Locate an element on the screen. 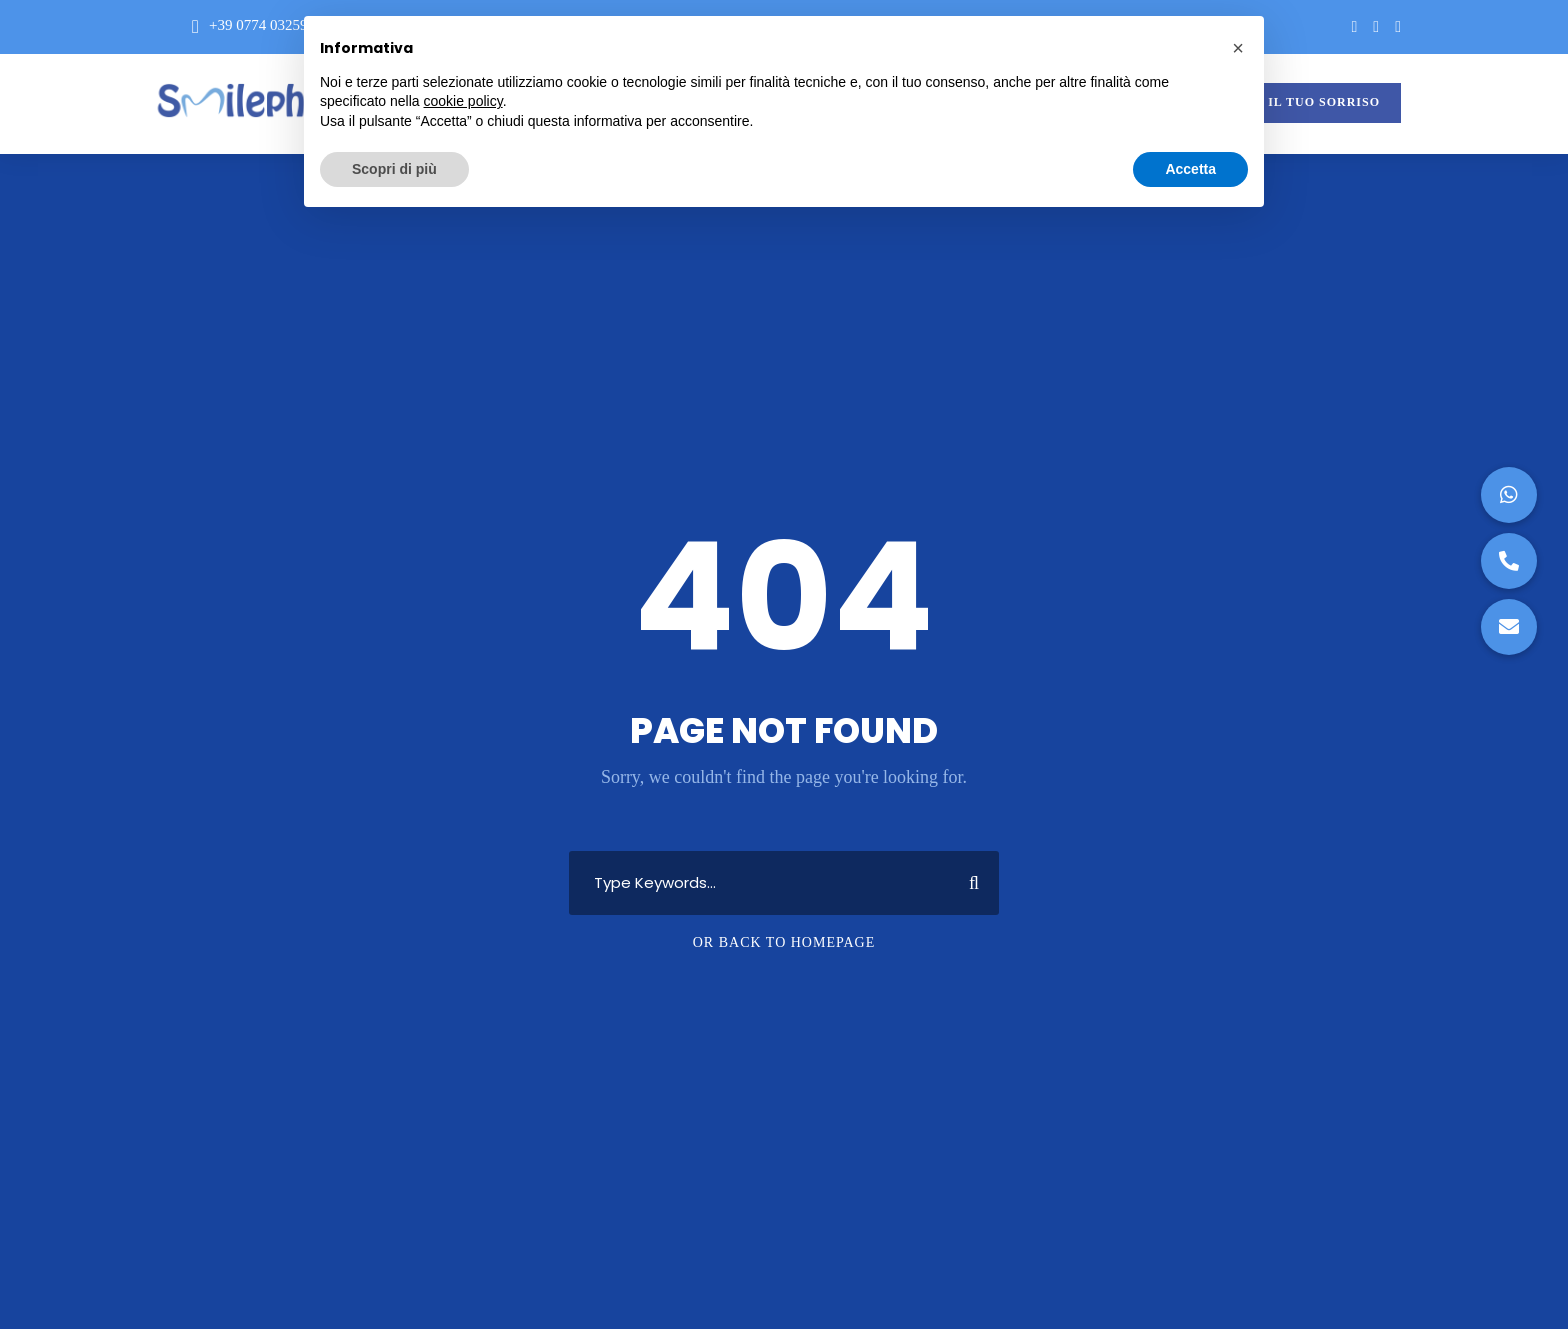  Accetta [button] is located at coordinates (1190, 169).